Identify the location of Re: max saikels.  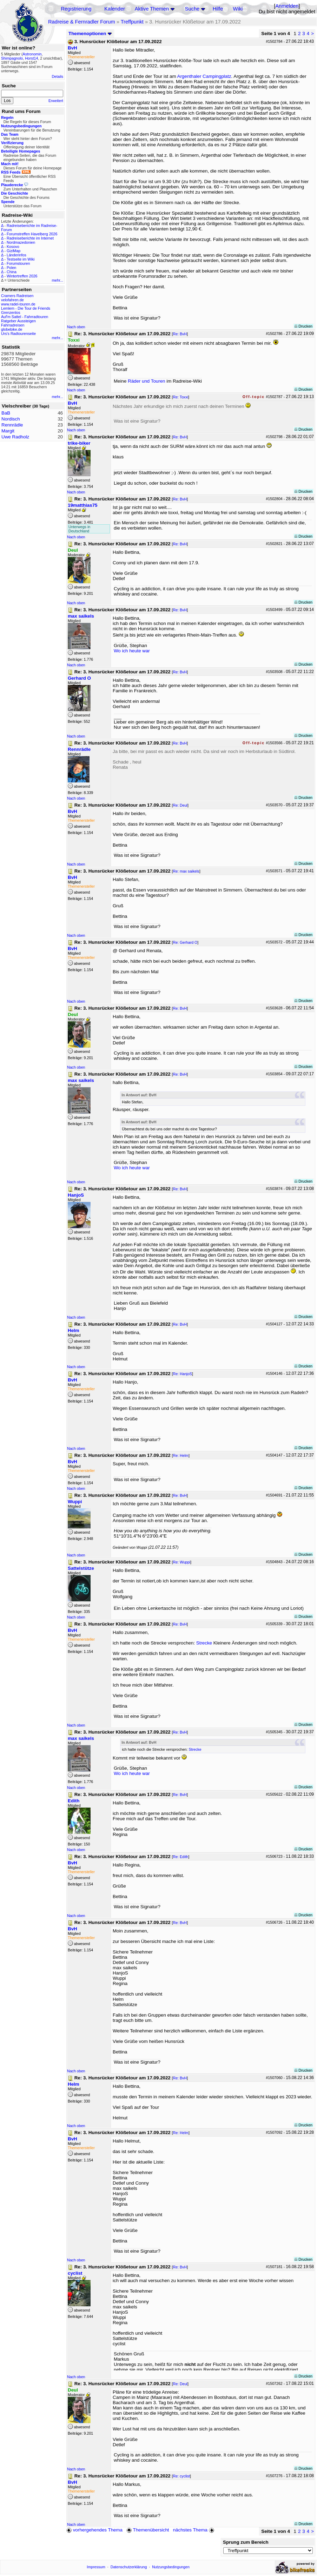
(186, 871).